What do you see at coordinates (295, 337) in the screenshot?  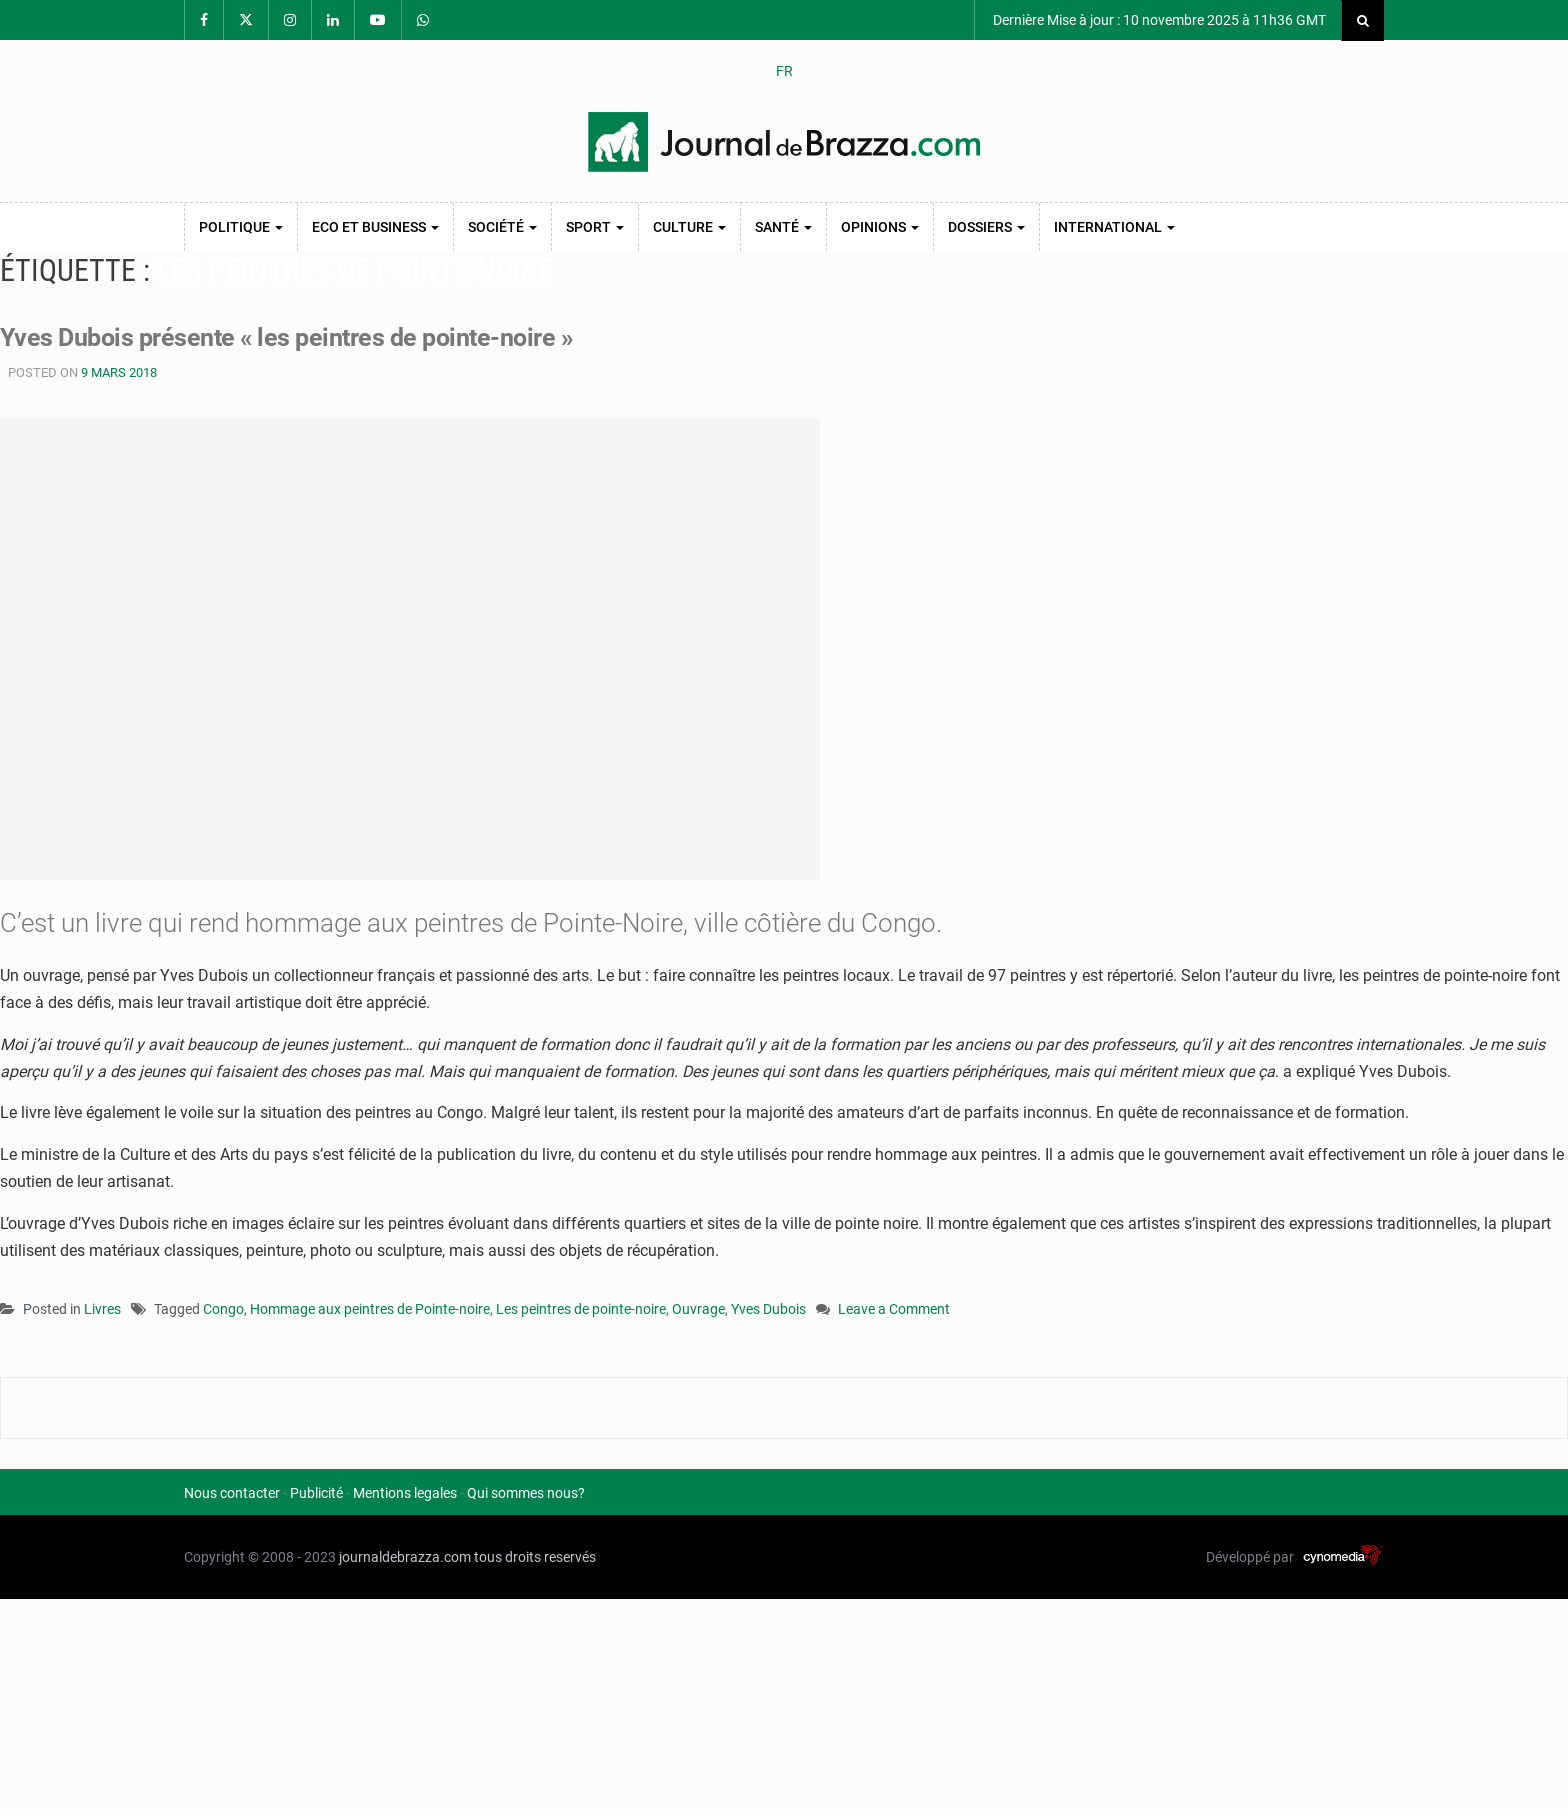 I see `Yves Dubois présente « les peintres de pointe-noire »` at bounding box center [295, 337].